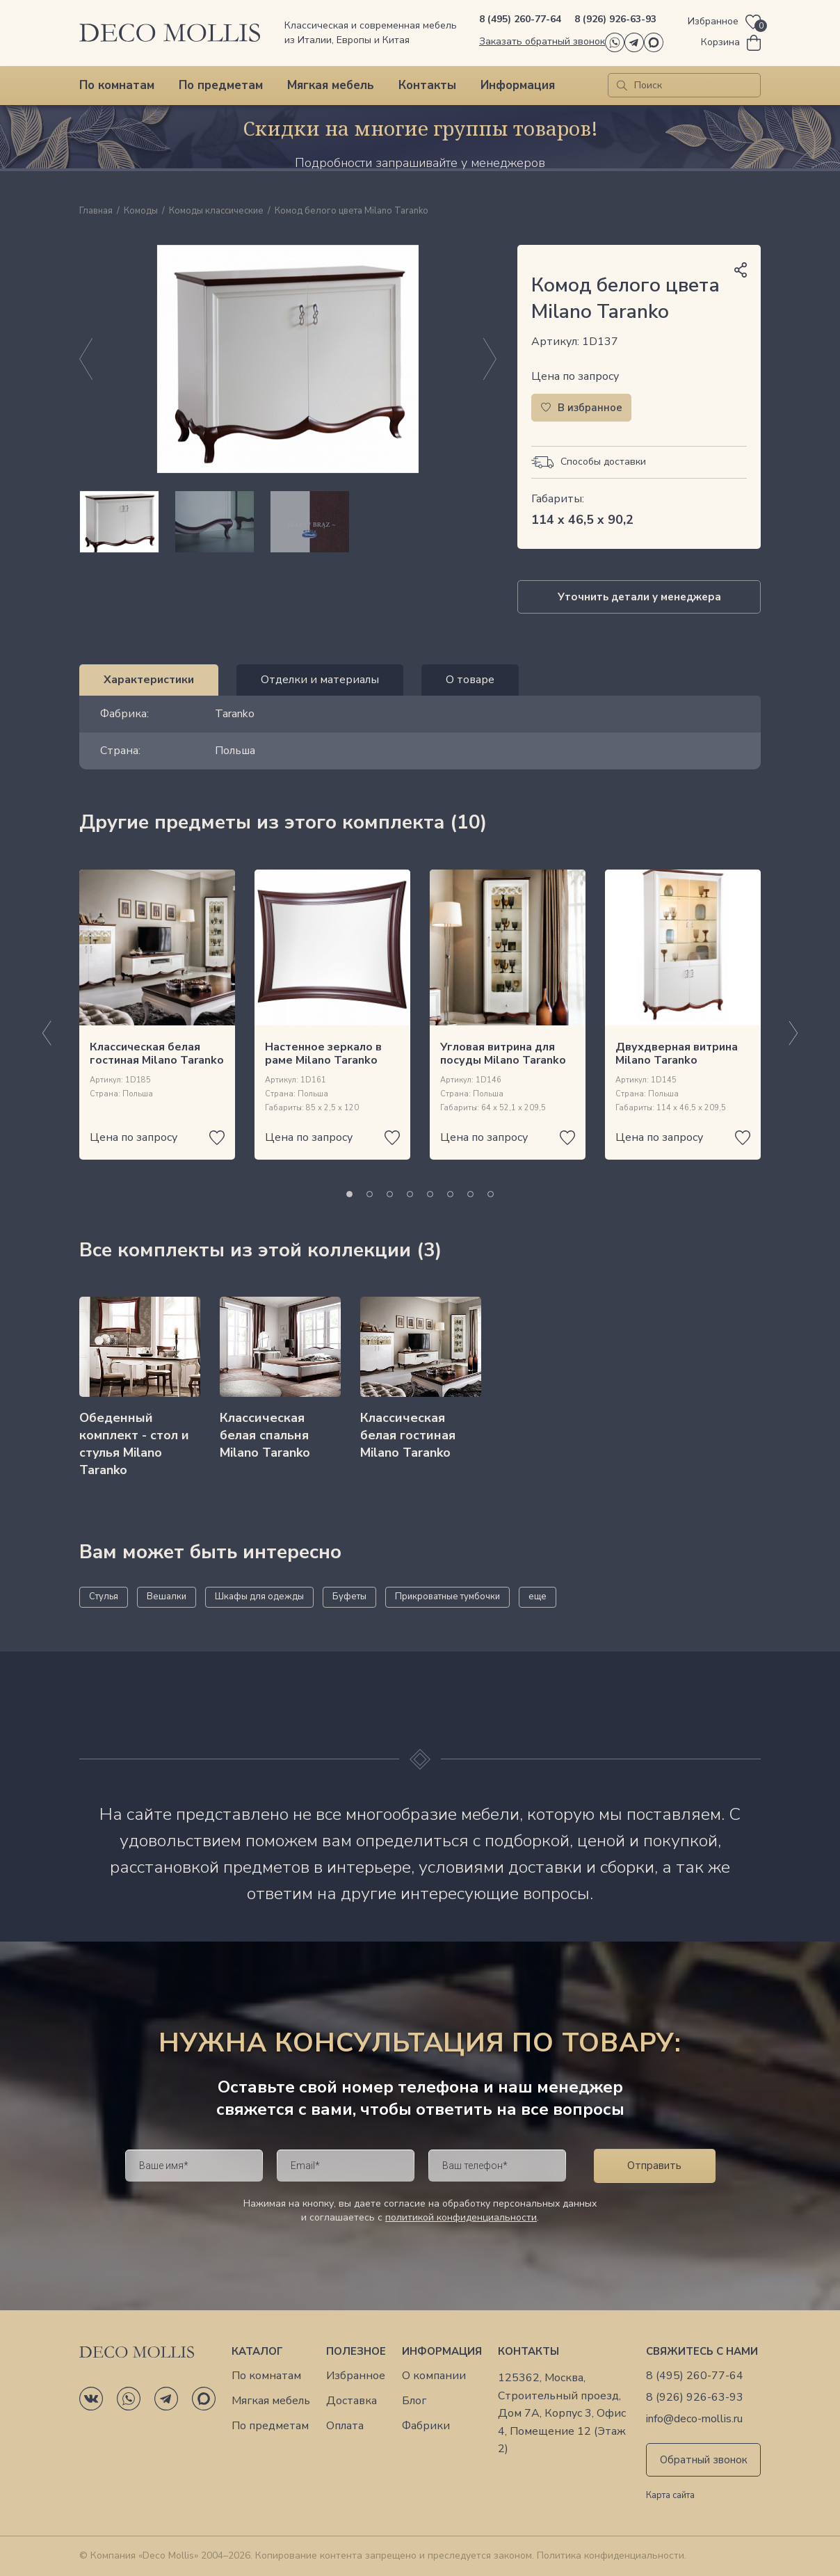 This screenshot has width=840, height=2576. Describe the element at coordinates (257, 2351) in the screenshot. I see `Каталог` at that location.